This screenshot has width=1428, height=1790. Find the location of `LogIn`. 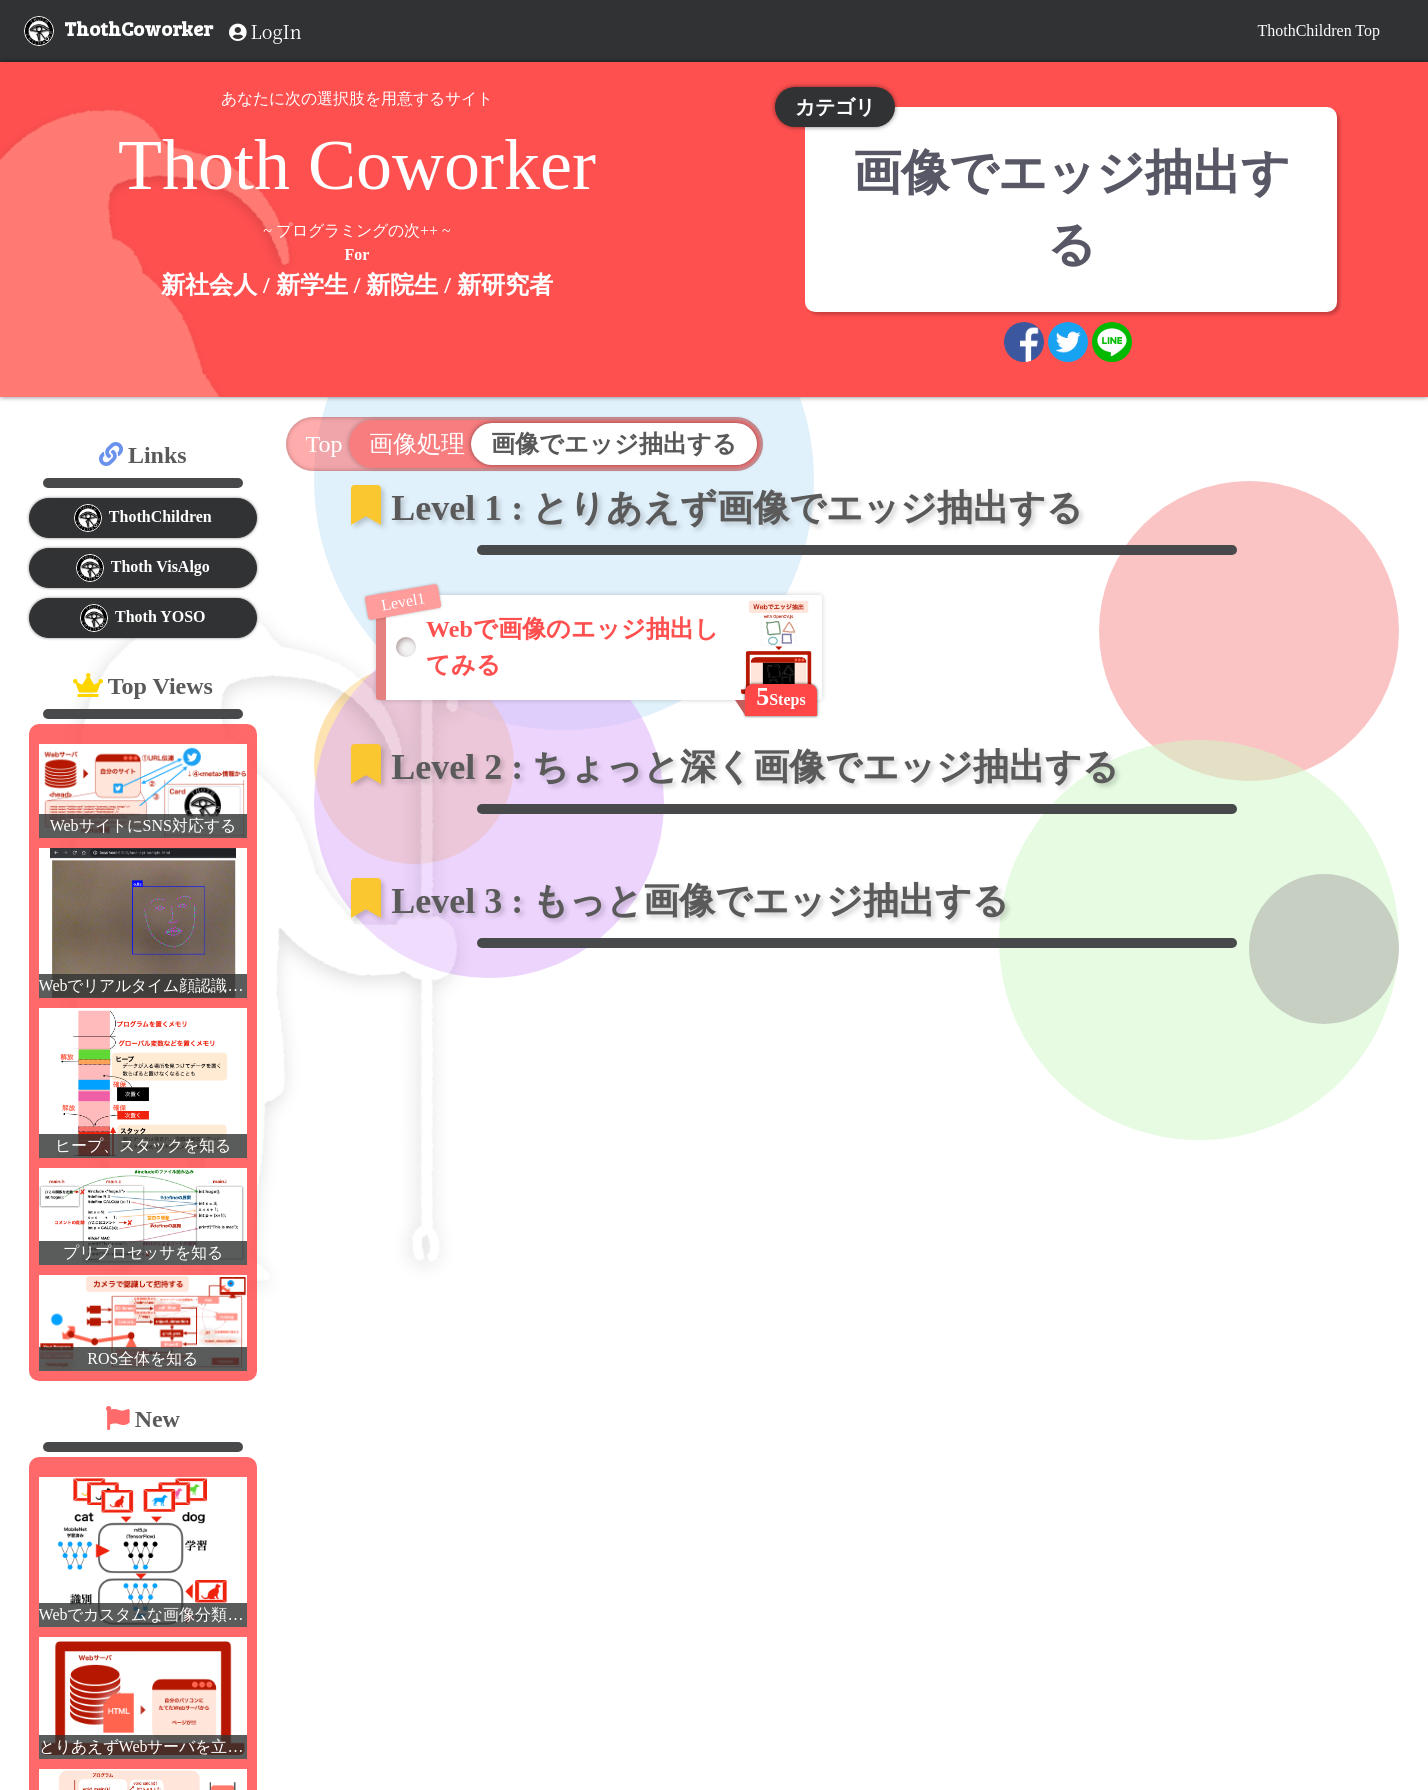

LogIn is located at coordinates (265, 31).